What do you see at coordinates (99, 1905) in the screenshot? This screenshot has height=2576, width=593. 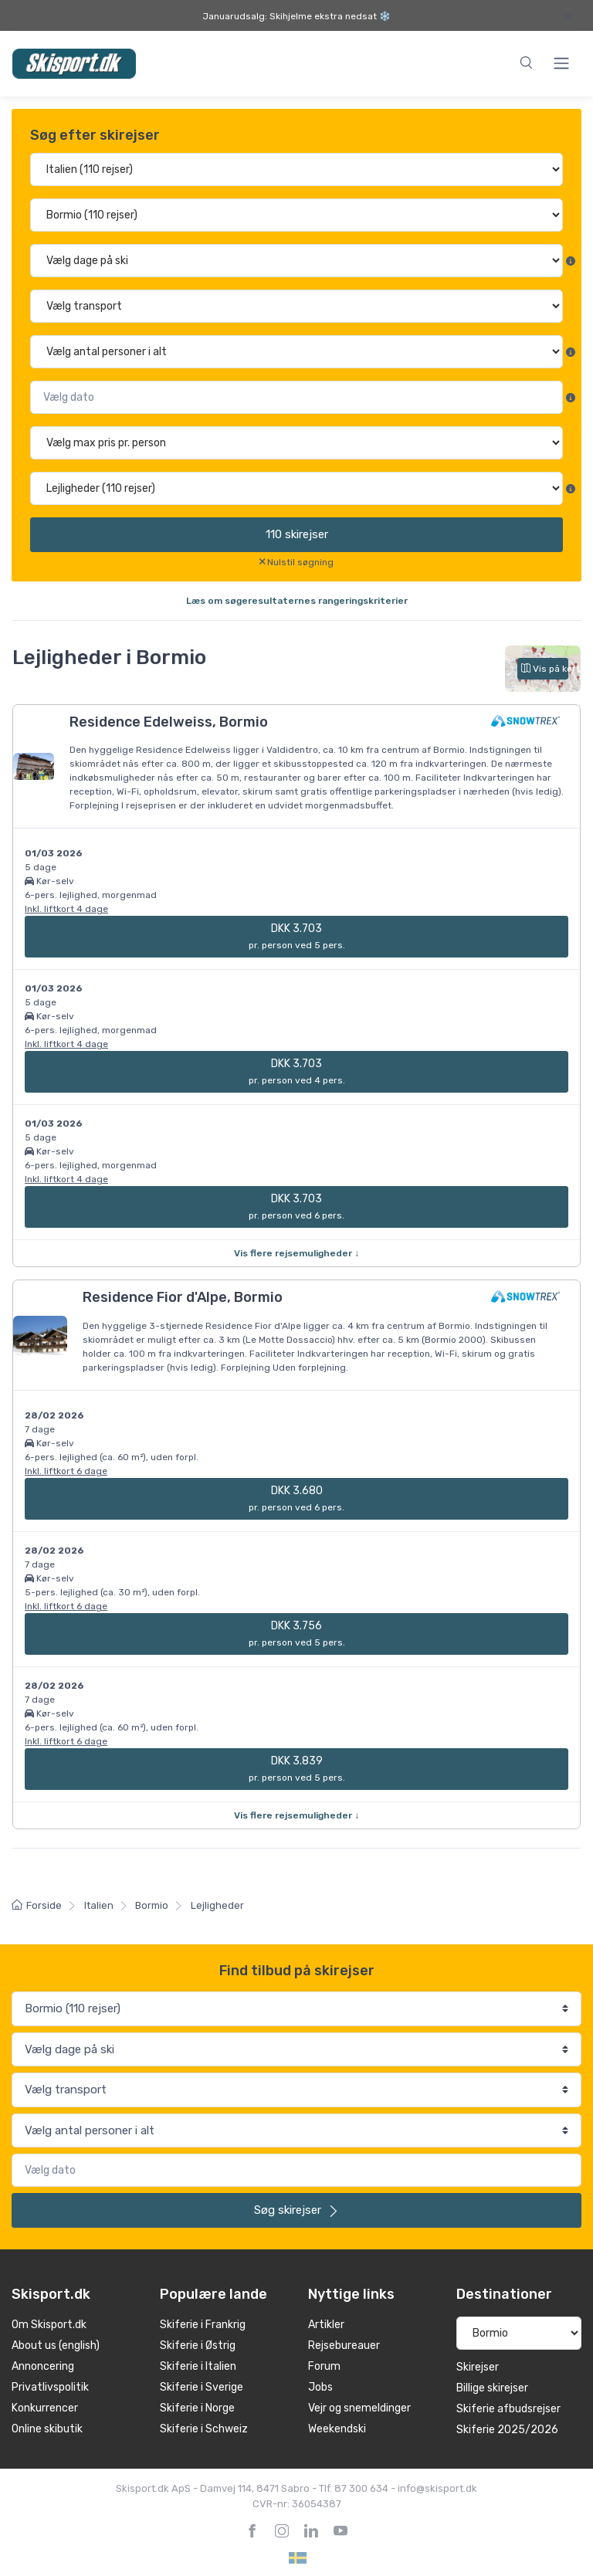 I see `Italien` at bounding box center [99, 1905].